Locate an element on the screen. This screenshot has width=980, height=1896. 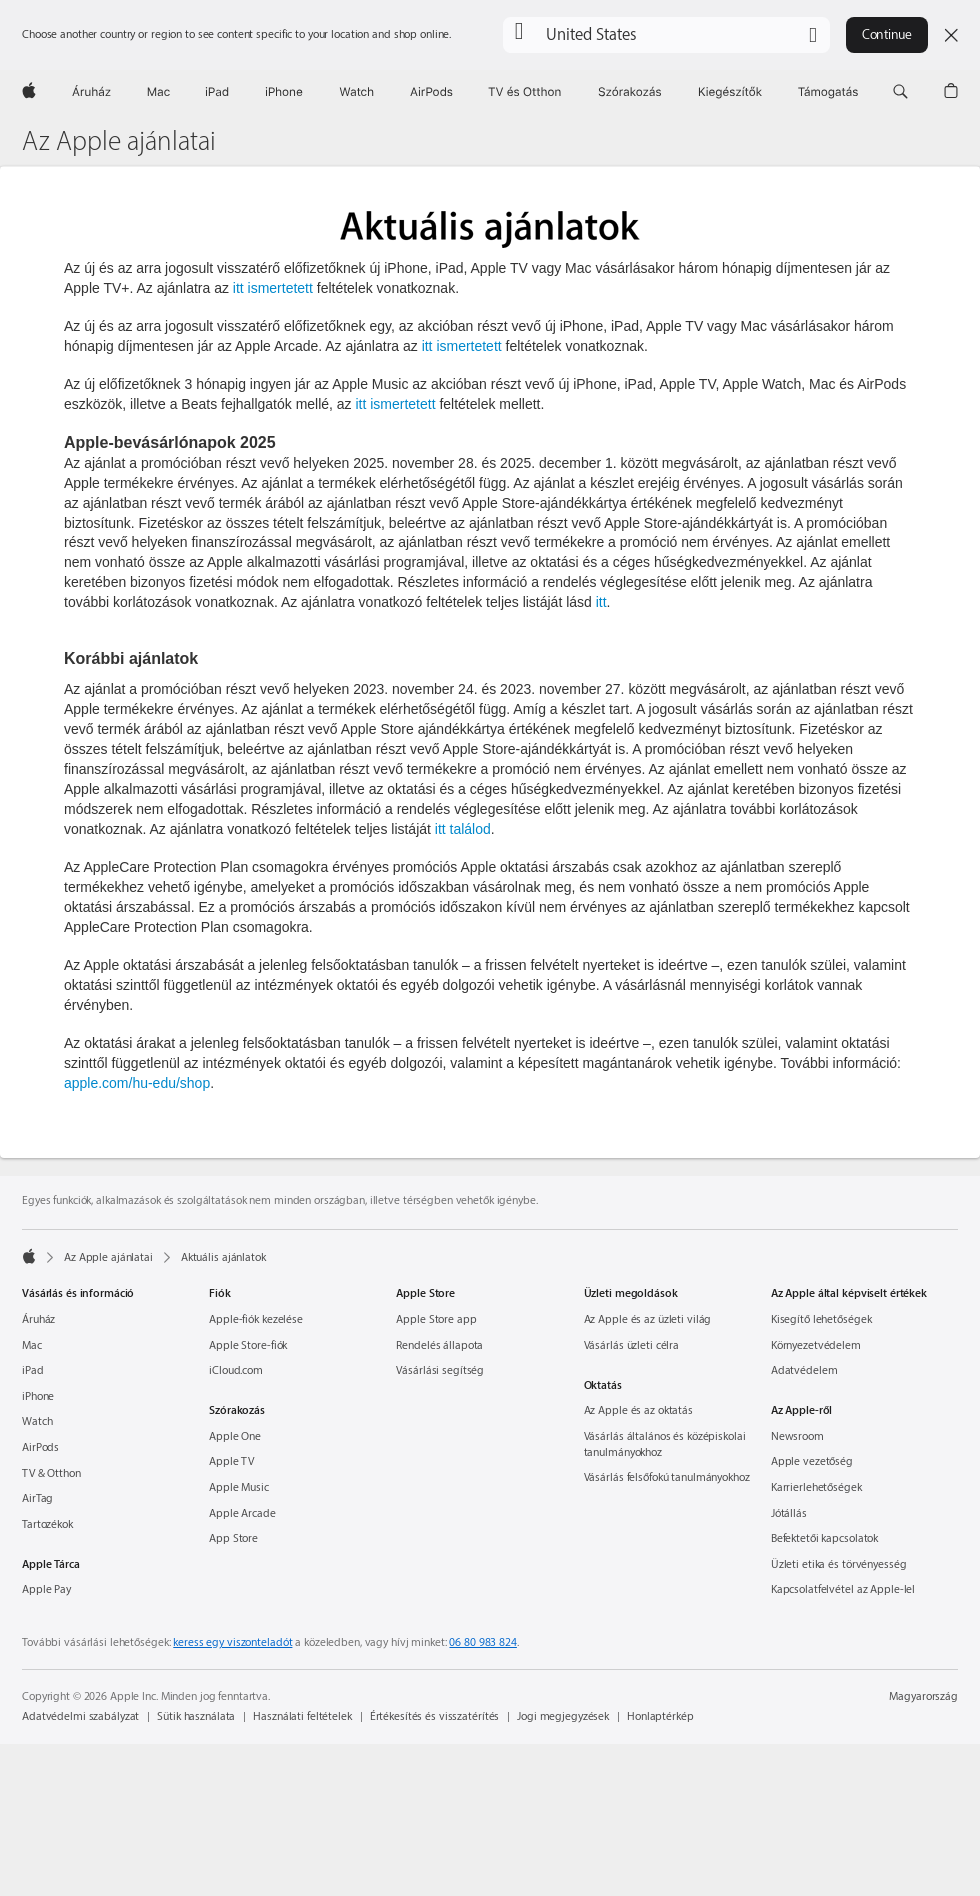
iPhone is located at coordinates (38, 1396).